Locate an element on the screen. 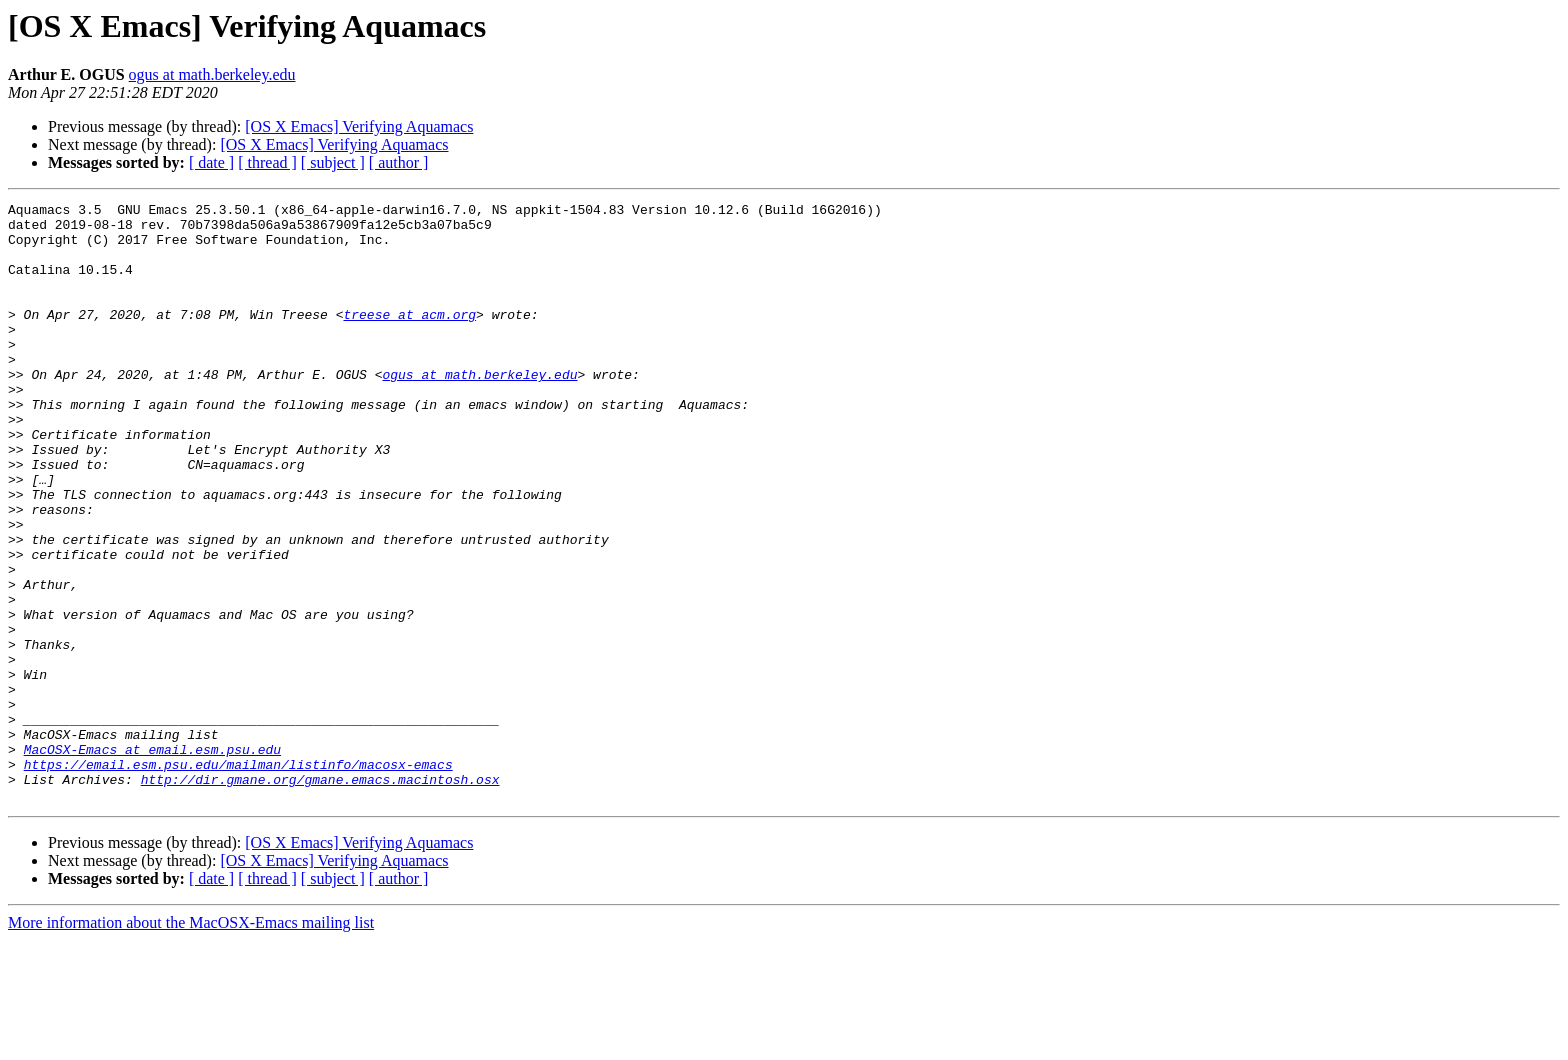 The height and width of the screenshot is (1060, 1568). [ date ] is located at coordinates (211, 162).